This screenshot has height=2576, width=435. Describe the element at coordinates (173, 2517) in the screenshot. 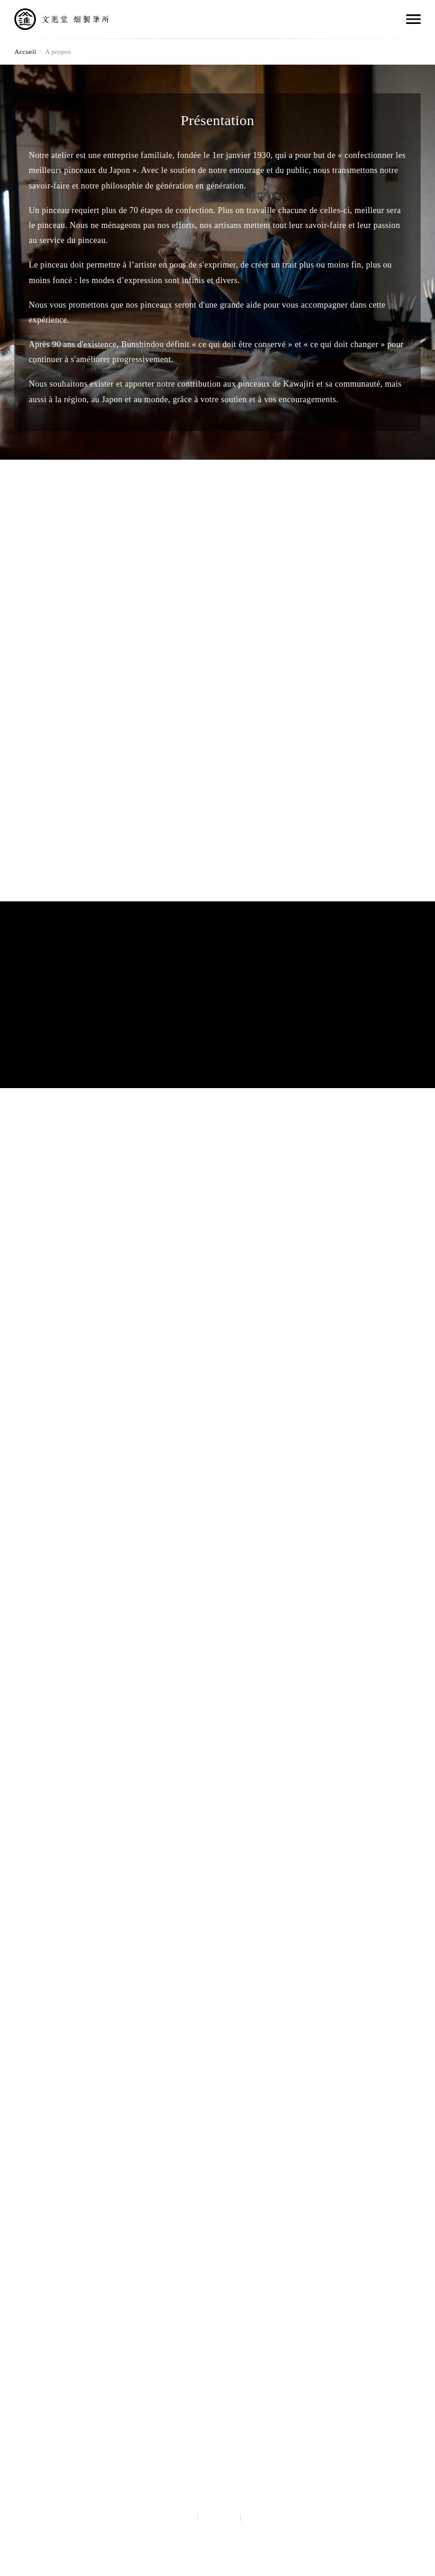

I see `Japanese` at that location.